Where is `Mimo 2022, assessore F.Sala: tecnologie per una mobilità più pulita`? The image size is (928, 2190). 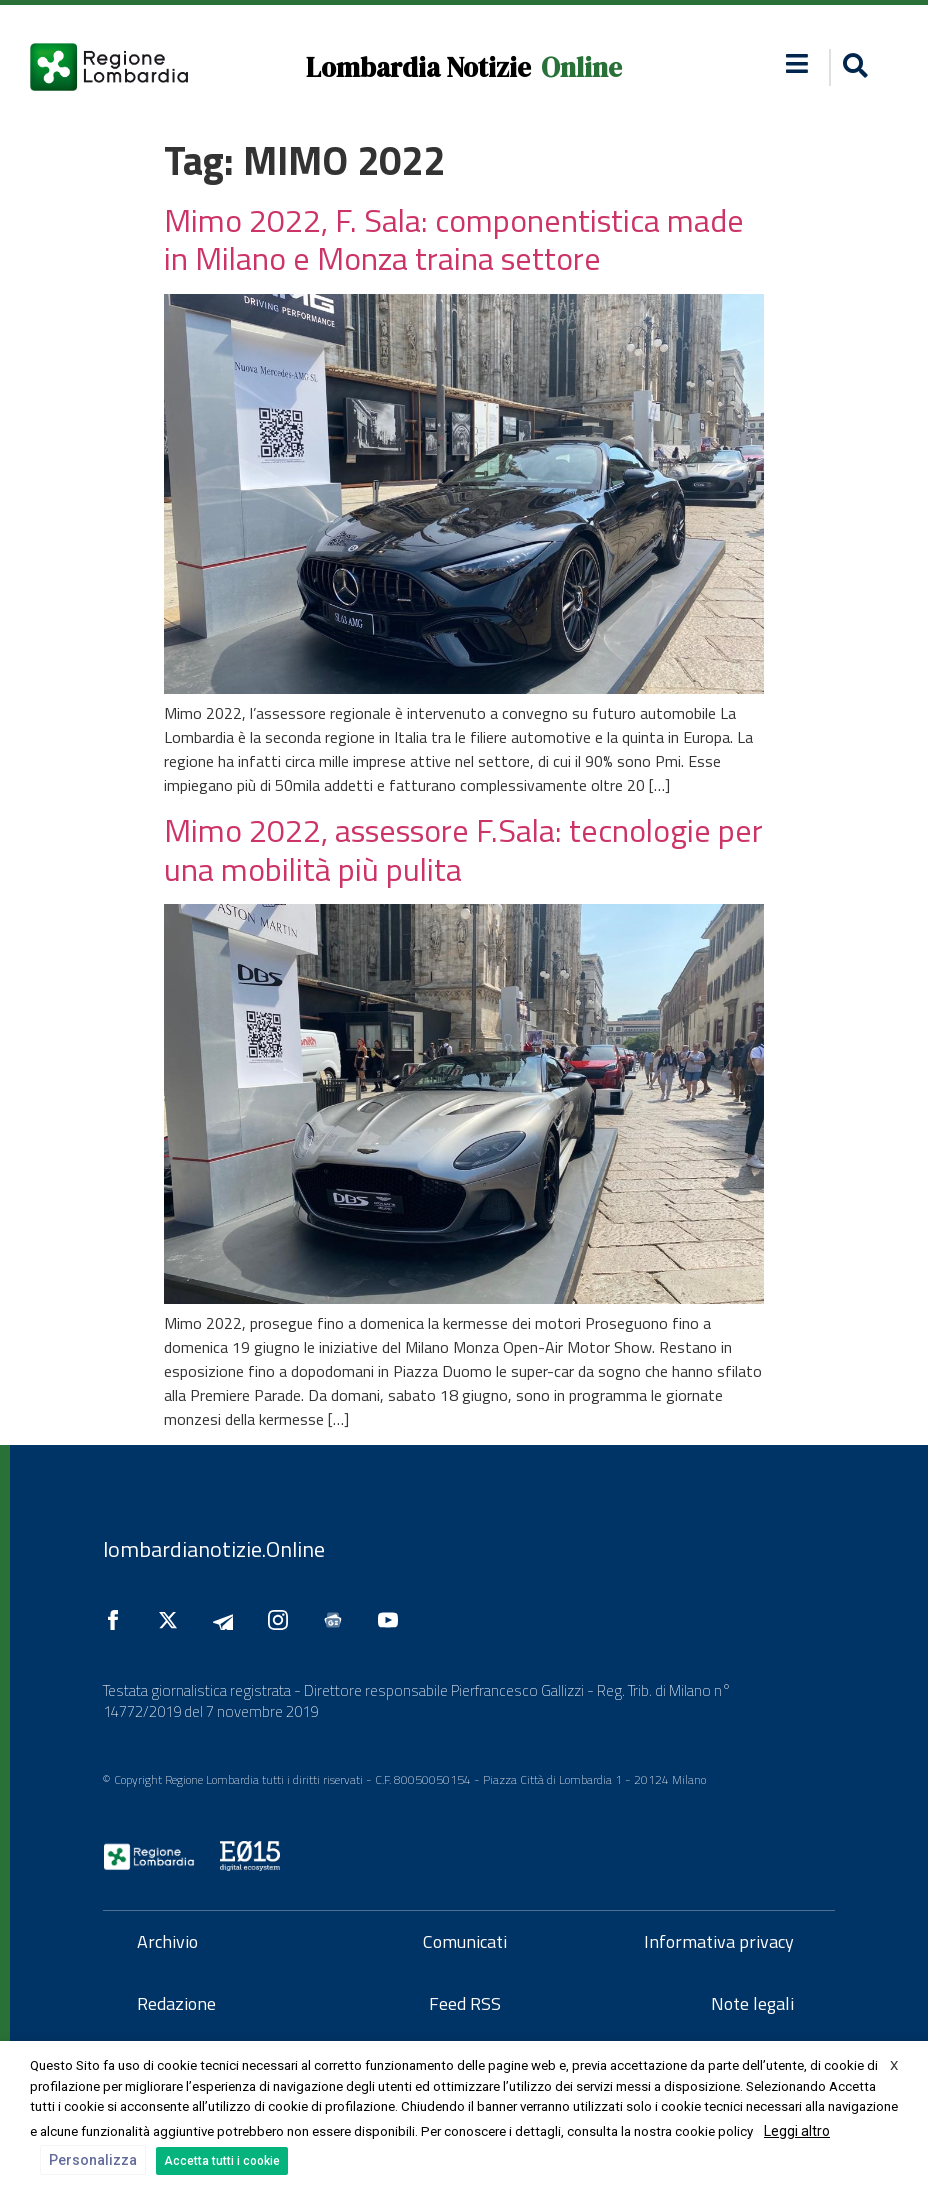 Mimo 2022, assessore F.Sala: tecnologie per una mobilità più pulita is located at coordinates (463, 849).